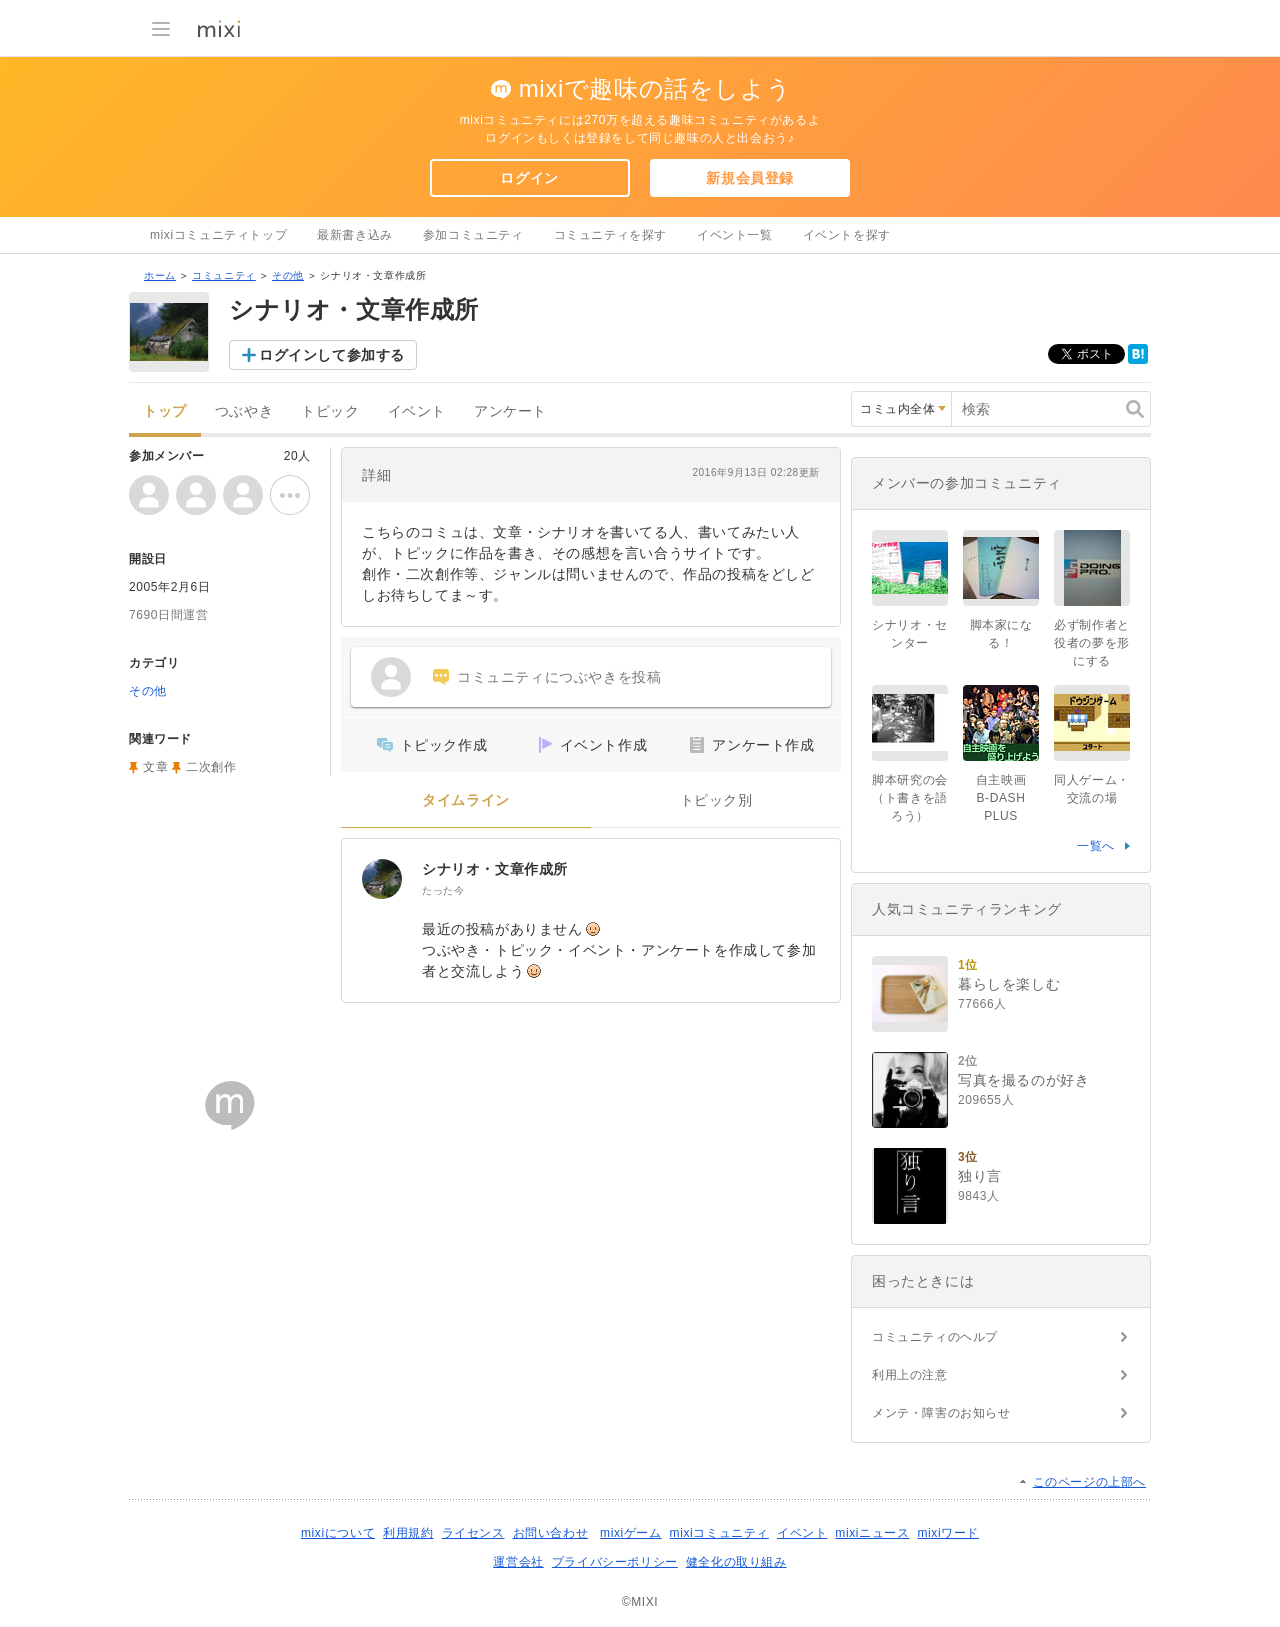  What do you see at coordinates (224, 275) in the screenshot?
I see `コミュニティ` at bounding box center [224, 275].